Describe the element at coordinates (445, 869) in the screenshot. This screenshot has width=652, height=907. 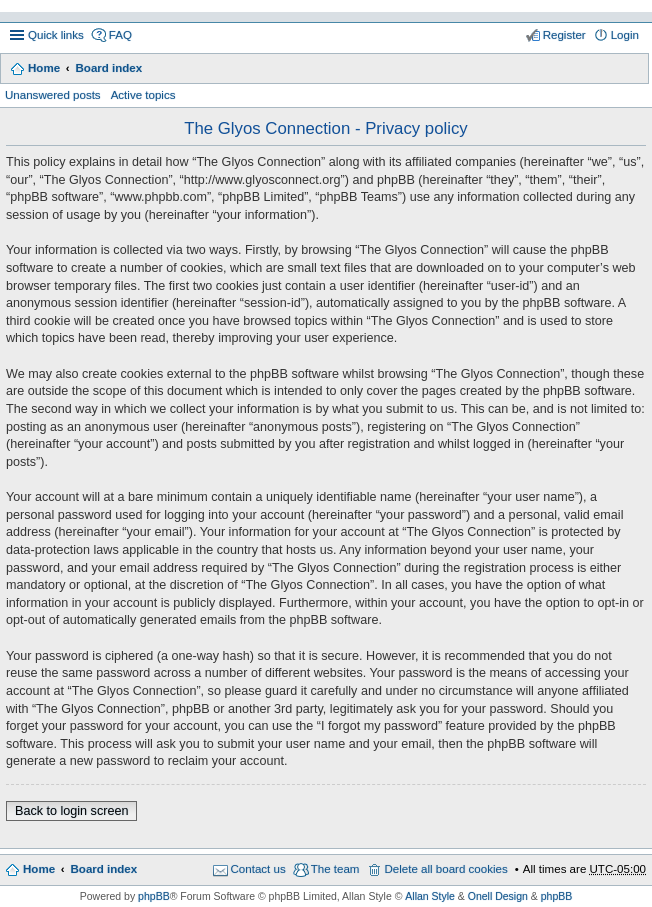
I see `Delete all board cookies [menuitem]` at that location.